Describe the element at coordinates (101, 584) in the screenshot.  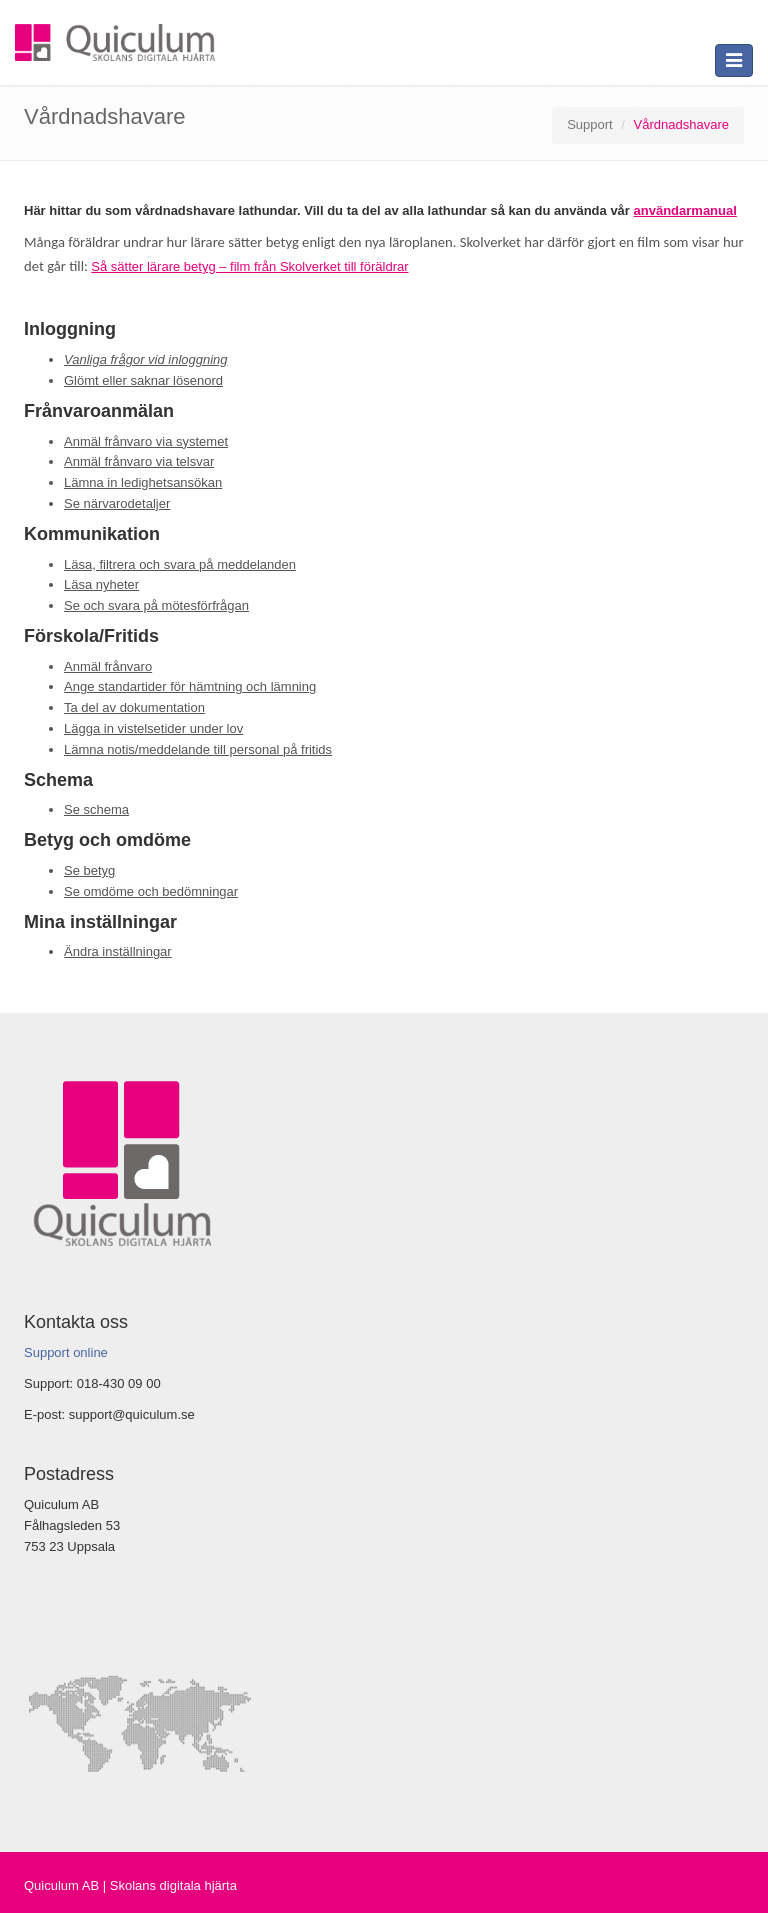
I see `Läsa nyheter` at that location.